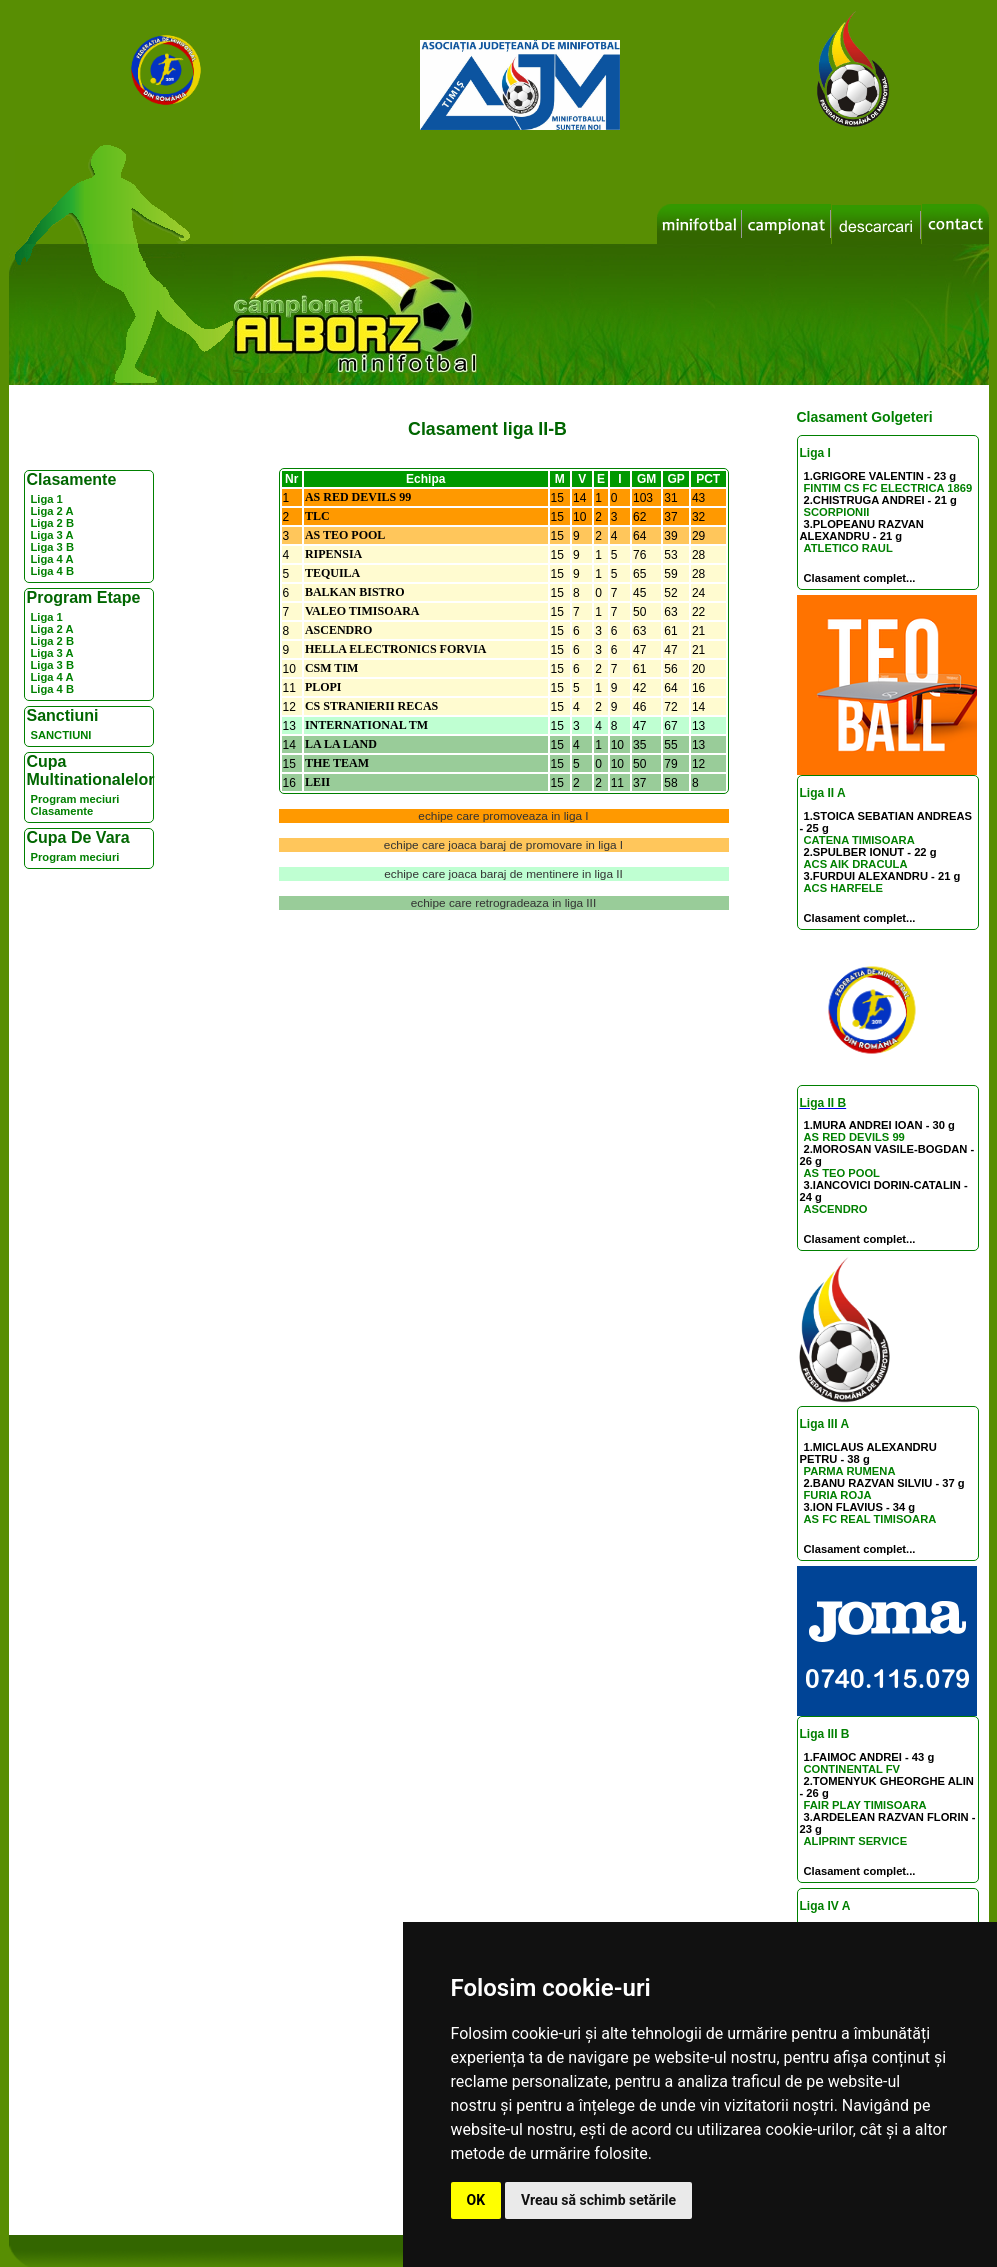 This screenshot has height=2267, width=997. What do you see at coordinates (62, 811) in the screenshot?
I see `Clasamente` at bounding box center [62, 811].